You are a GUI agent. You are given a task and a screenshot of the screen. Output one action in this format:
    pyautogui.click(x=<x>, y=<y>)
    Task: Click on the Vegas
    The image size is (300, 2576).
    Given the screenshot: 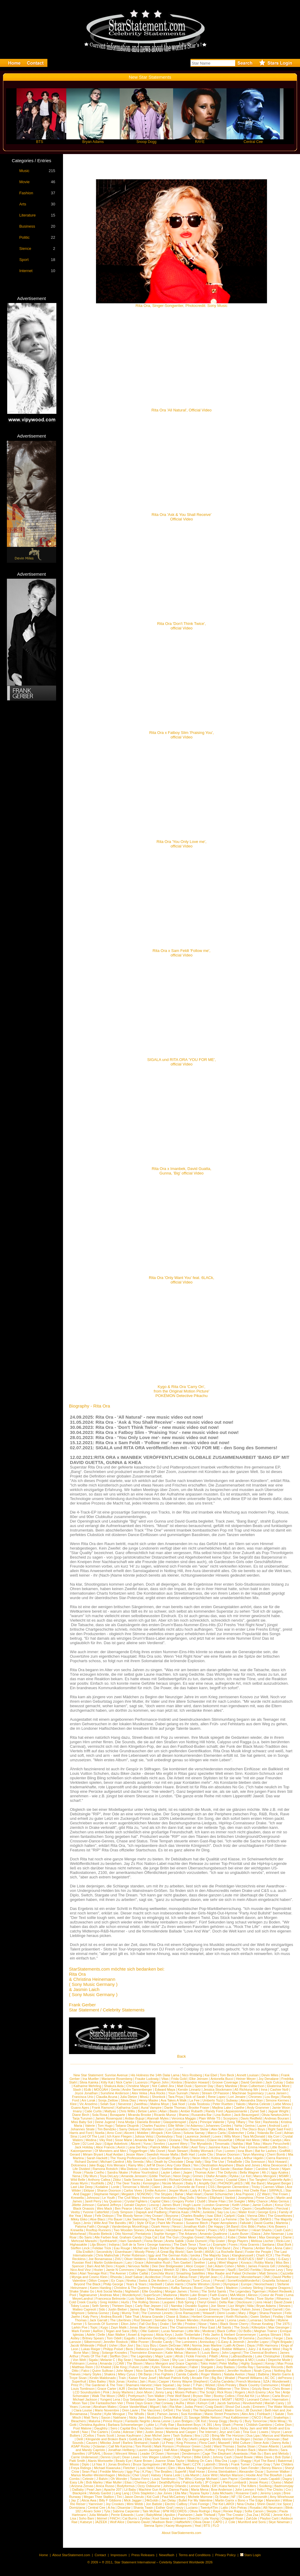 What is the action you would take?
    pyautogui.click(x=141, y=2269)
    